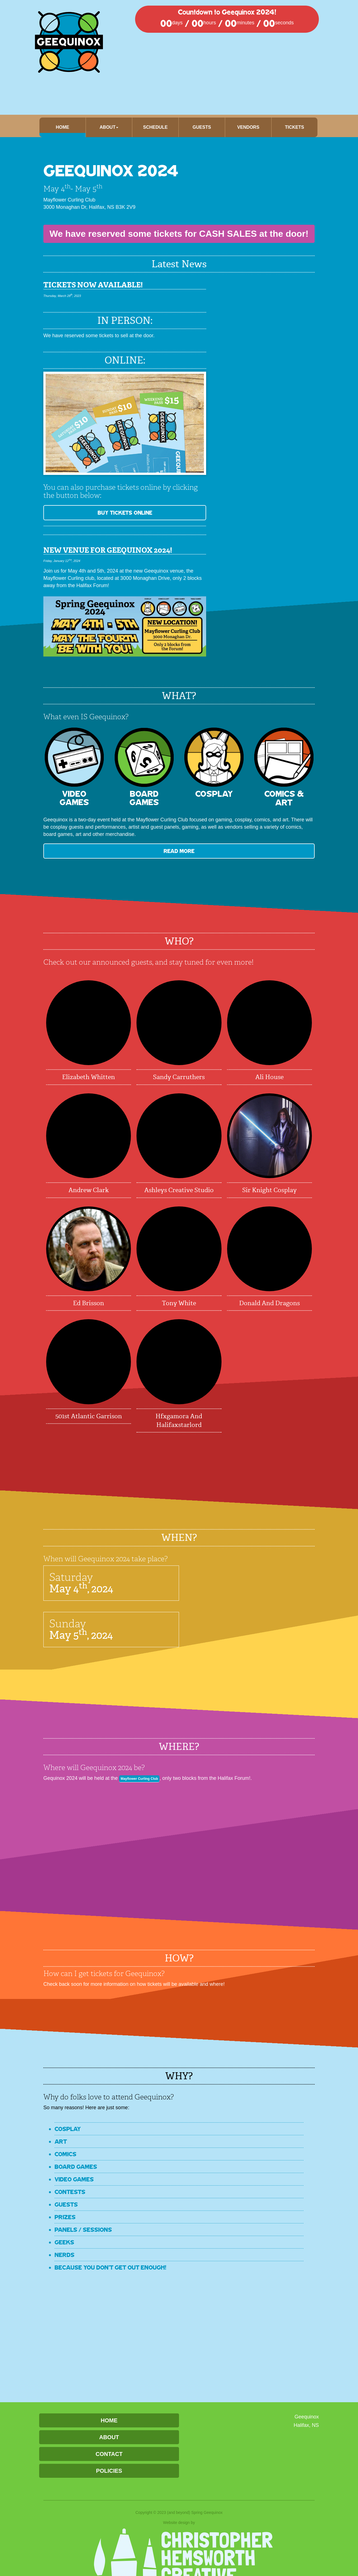 This screenshot has height=2576, width=358. Describe the element at coordinates (179, 1420) in the screenshot. I see `hfxgamora and halifaxstarlord` at that location.